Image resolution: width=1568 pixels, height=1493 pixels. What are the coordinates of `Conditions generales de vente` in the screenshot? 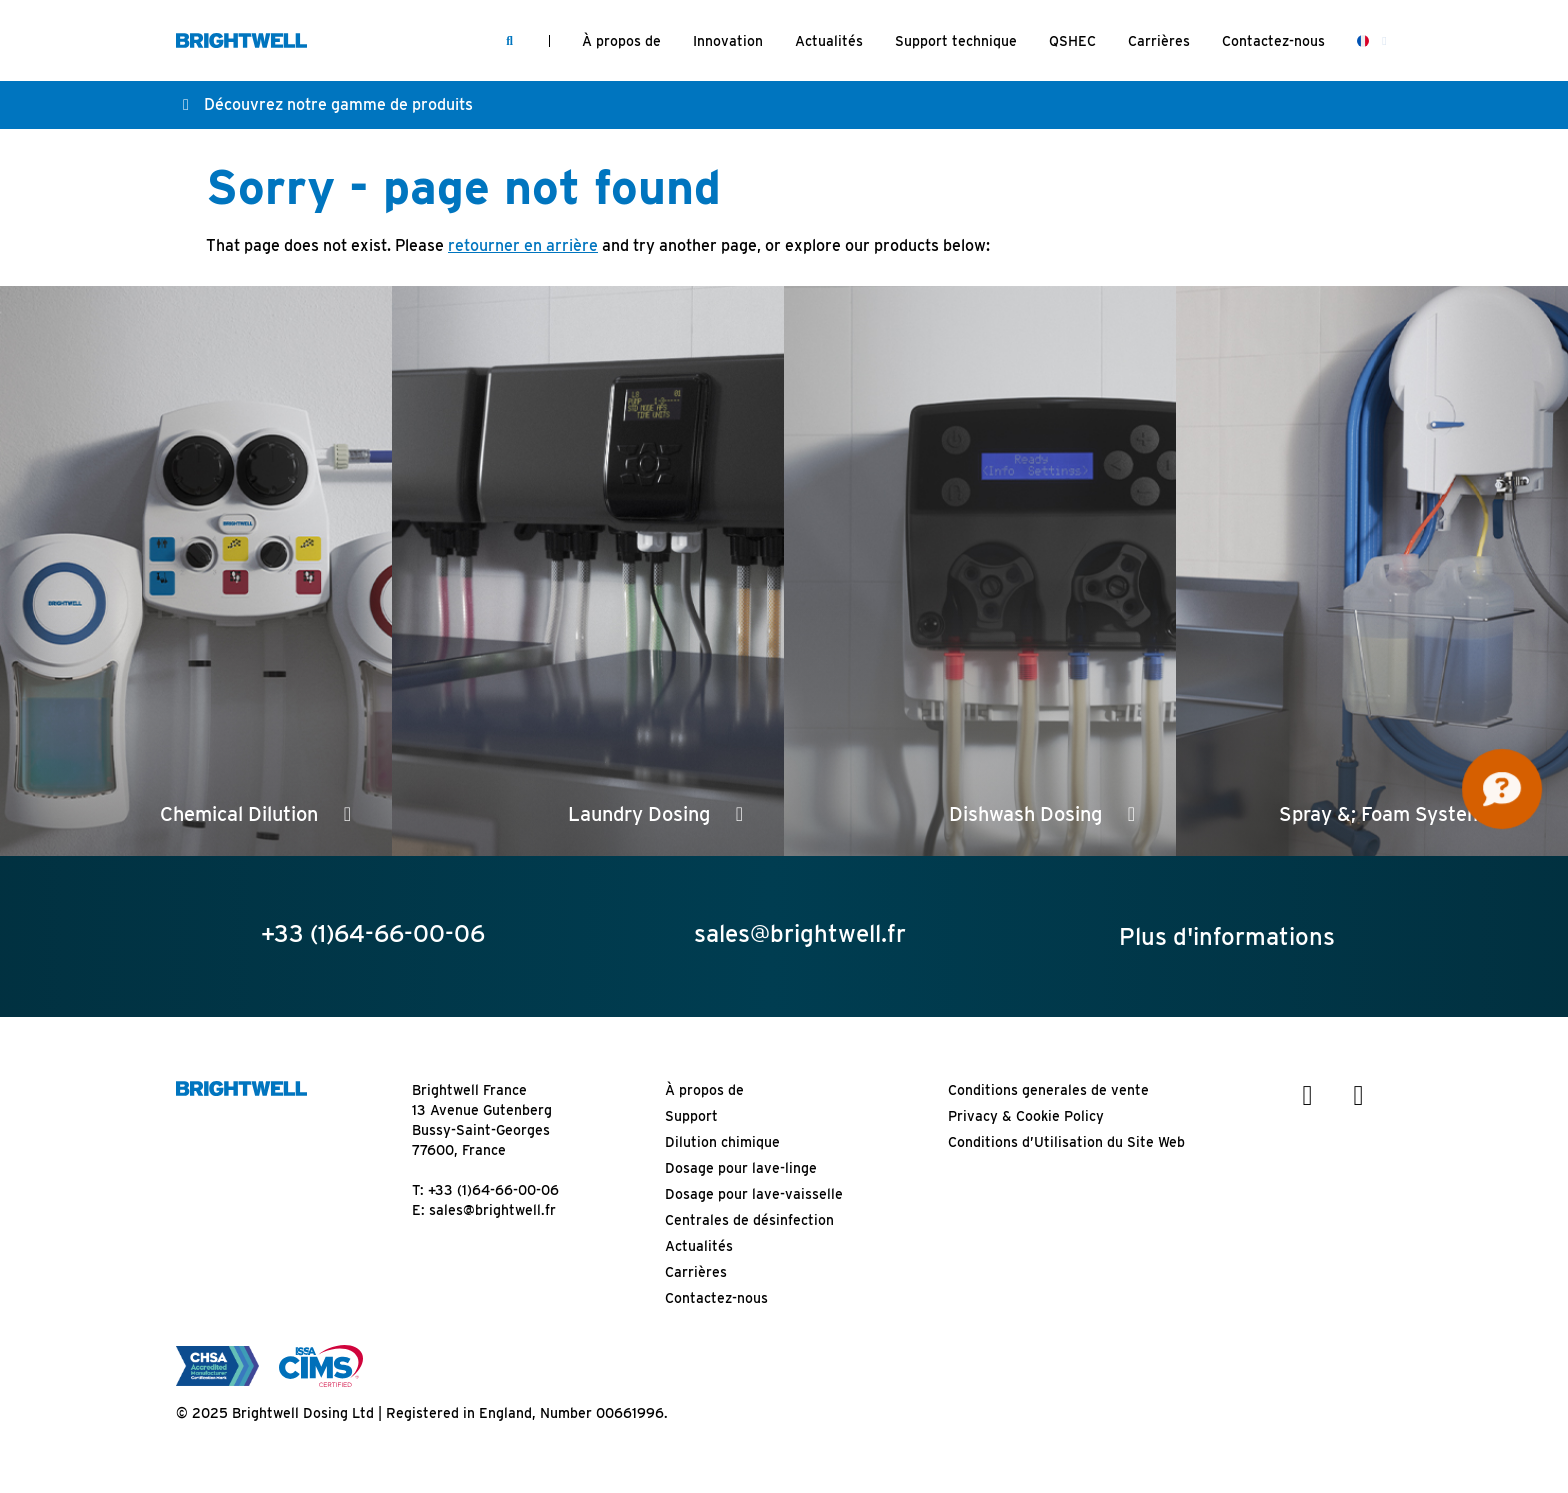 It's located at (1048, 1090).